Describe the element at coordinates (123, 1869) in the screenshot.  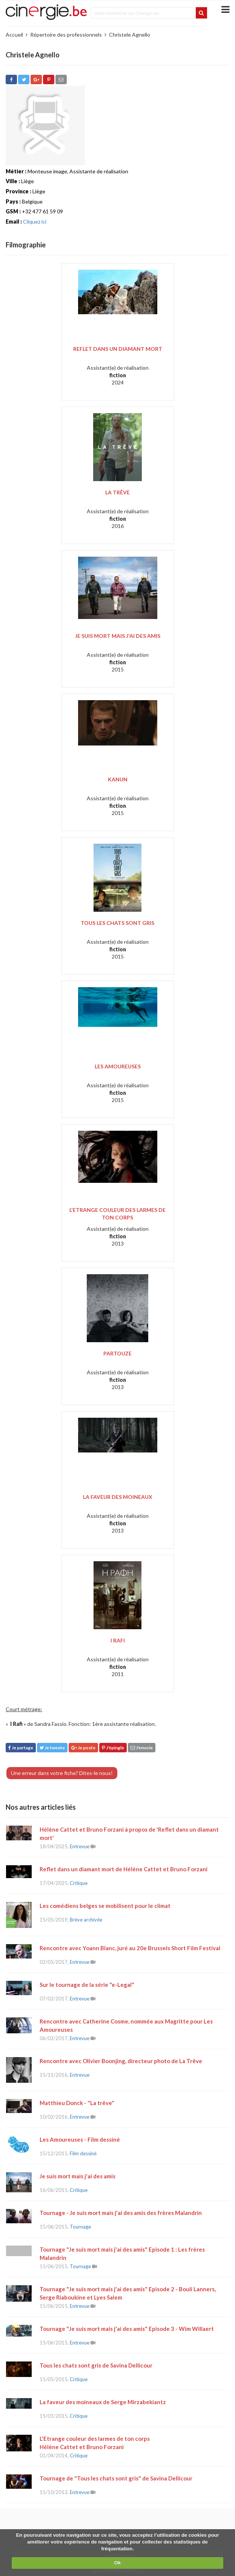
I see `Reflet dans un diamant mort de Hélène Cattet et Bruno Forzani` at that location.